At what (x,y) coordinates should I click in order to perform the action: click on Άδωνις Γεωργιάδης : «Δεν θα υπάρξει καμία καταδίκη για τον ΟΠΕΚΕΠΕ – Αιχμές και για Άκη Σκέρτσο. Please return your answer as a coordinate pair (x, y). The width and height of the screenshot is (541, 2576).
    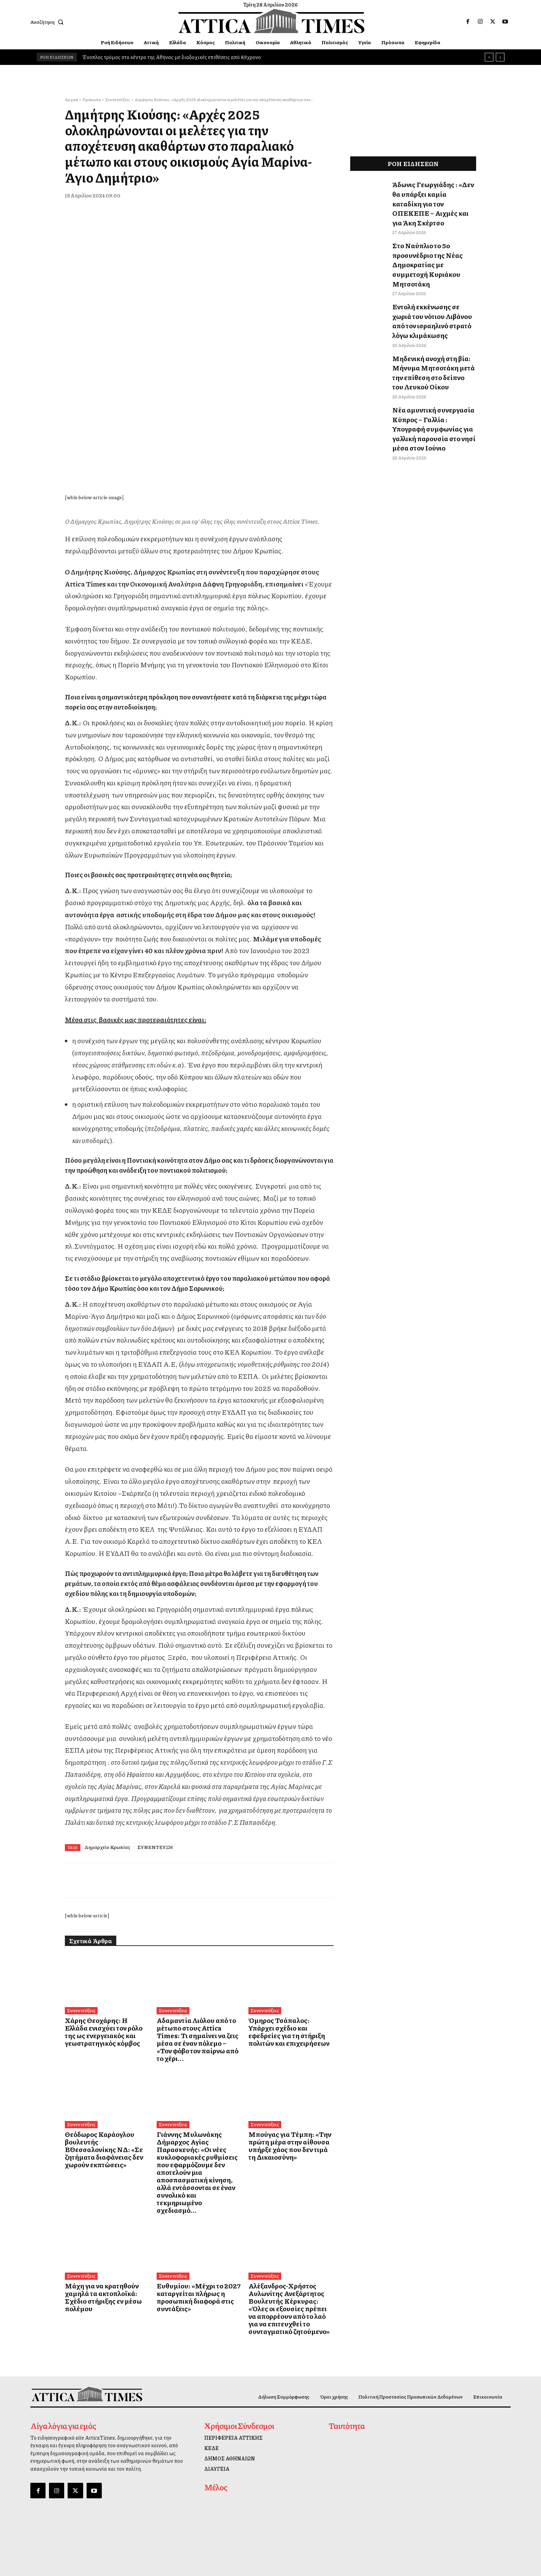
    Looking at the image, I should click on (433, 195).